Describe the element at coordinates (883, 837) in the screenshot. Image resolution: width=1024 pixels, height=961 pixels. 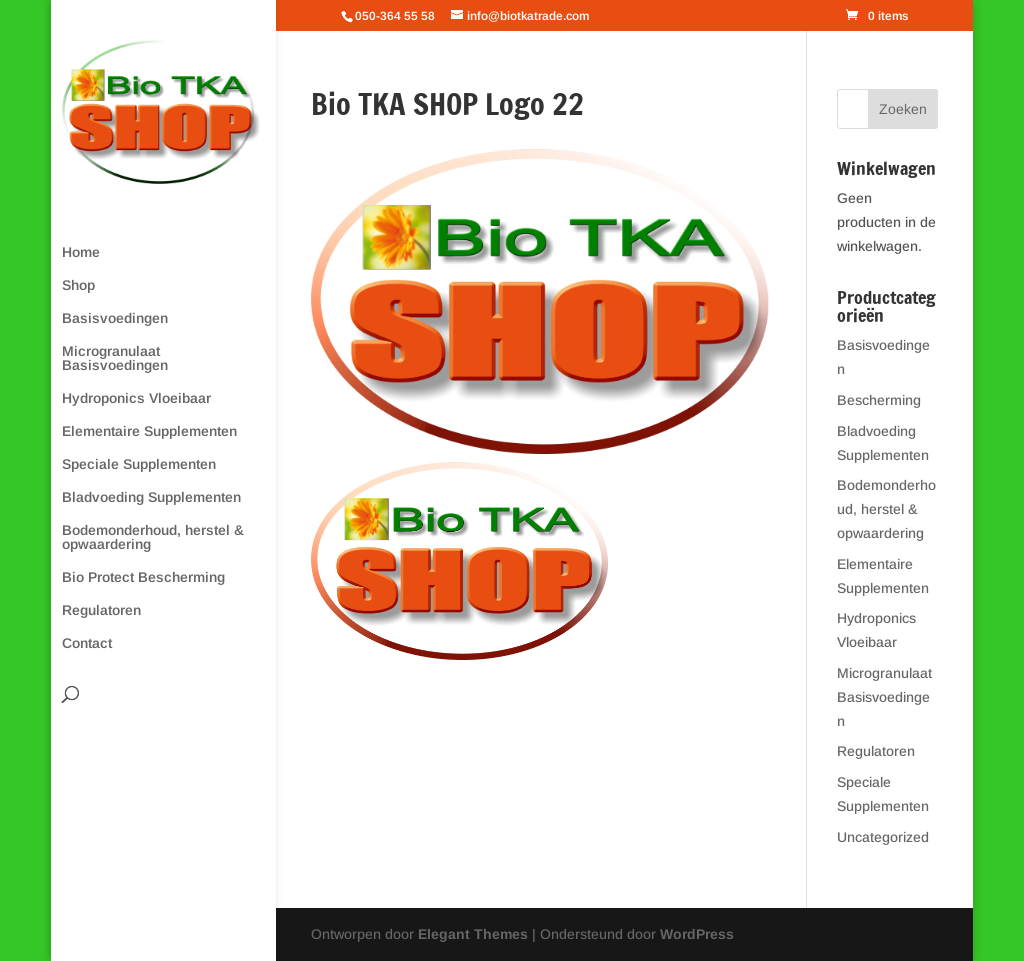
I see `Uncategorized` at that location.